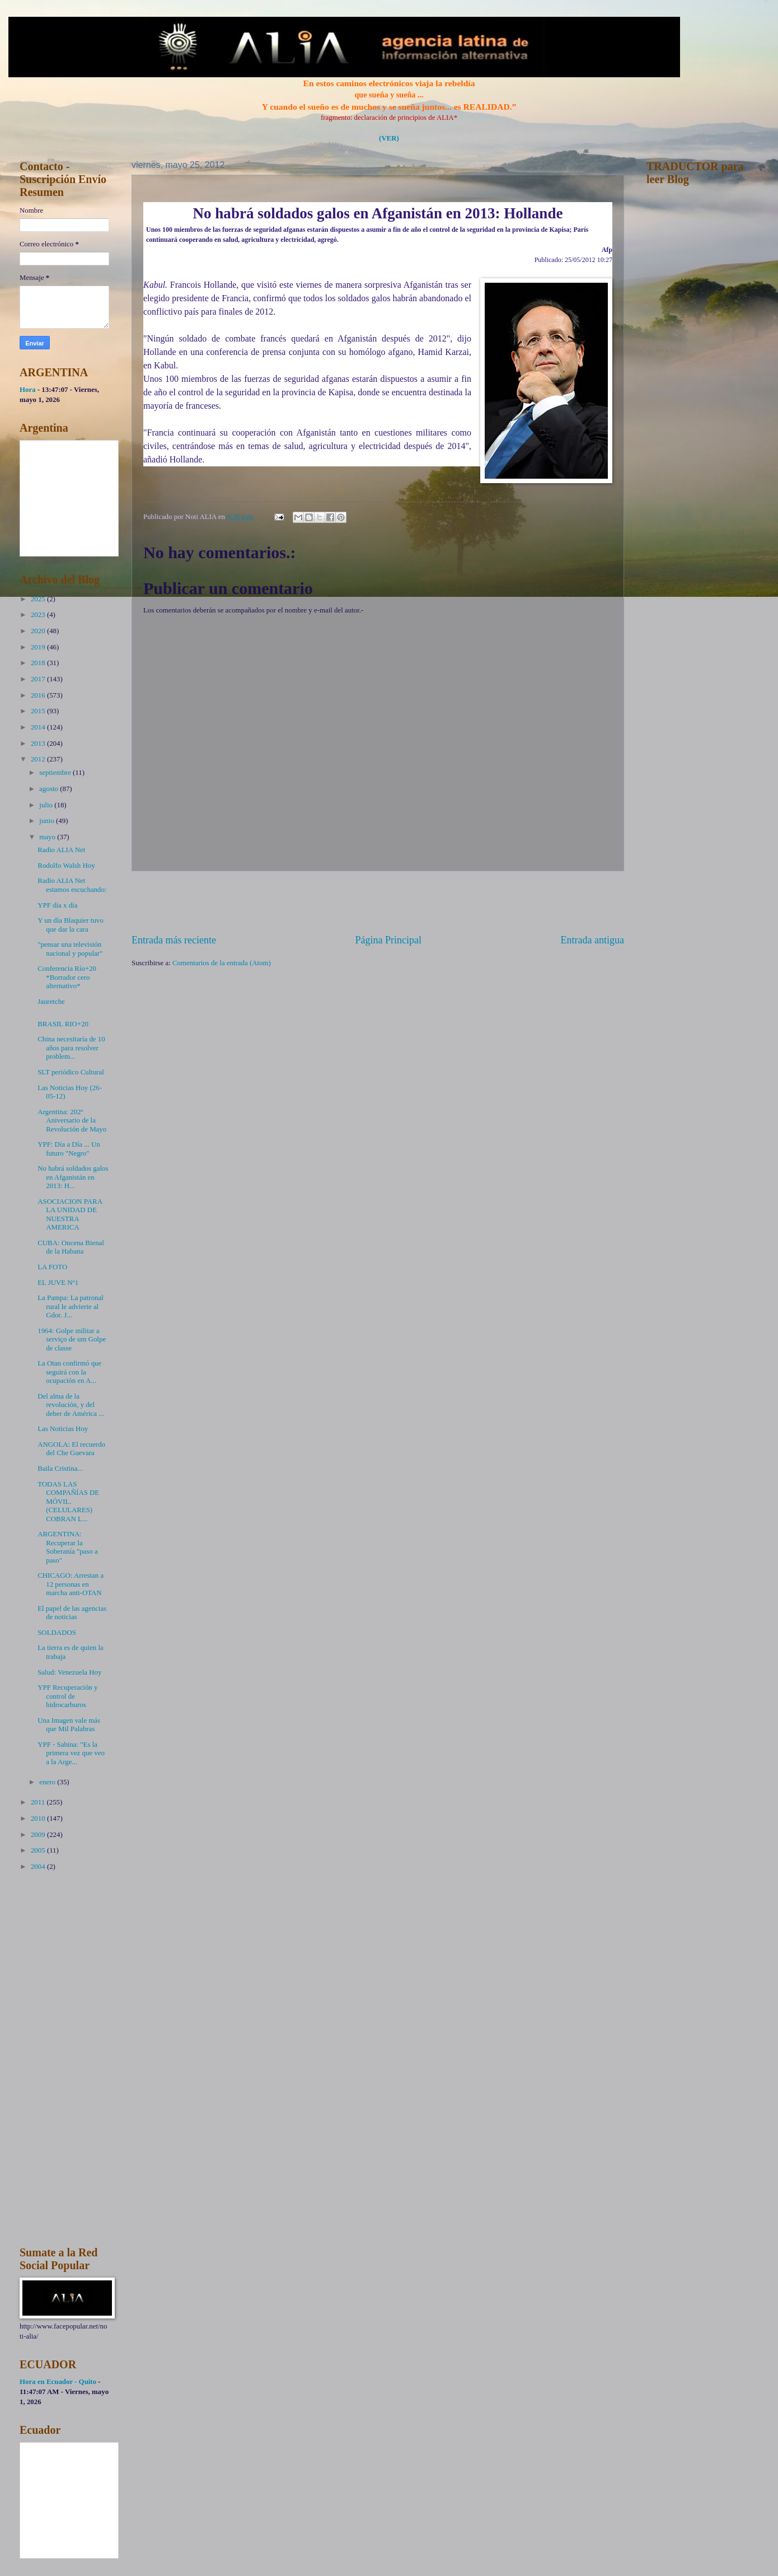  What do you see at coordinates (69, 1725) in the screenshot?
I see `Una Imagen vale más que Mil Palabras` at bounding box center [69, 1725].